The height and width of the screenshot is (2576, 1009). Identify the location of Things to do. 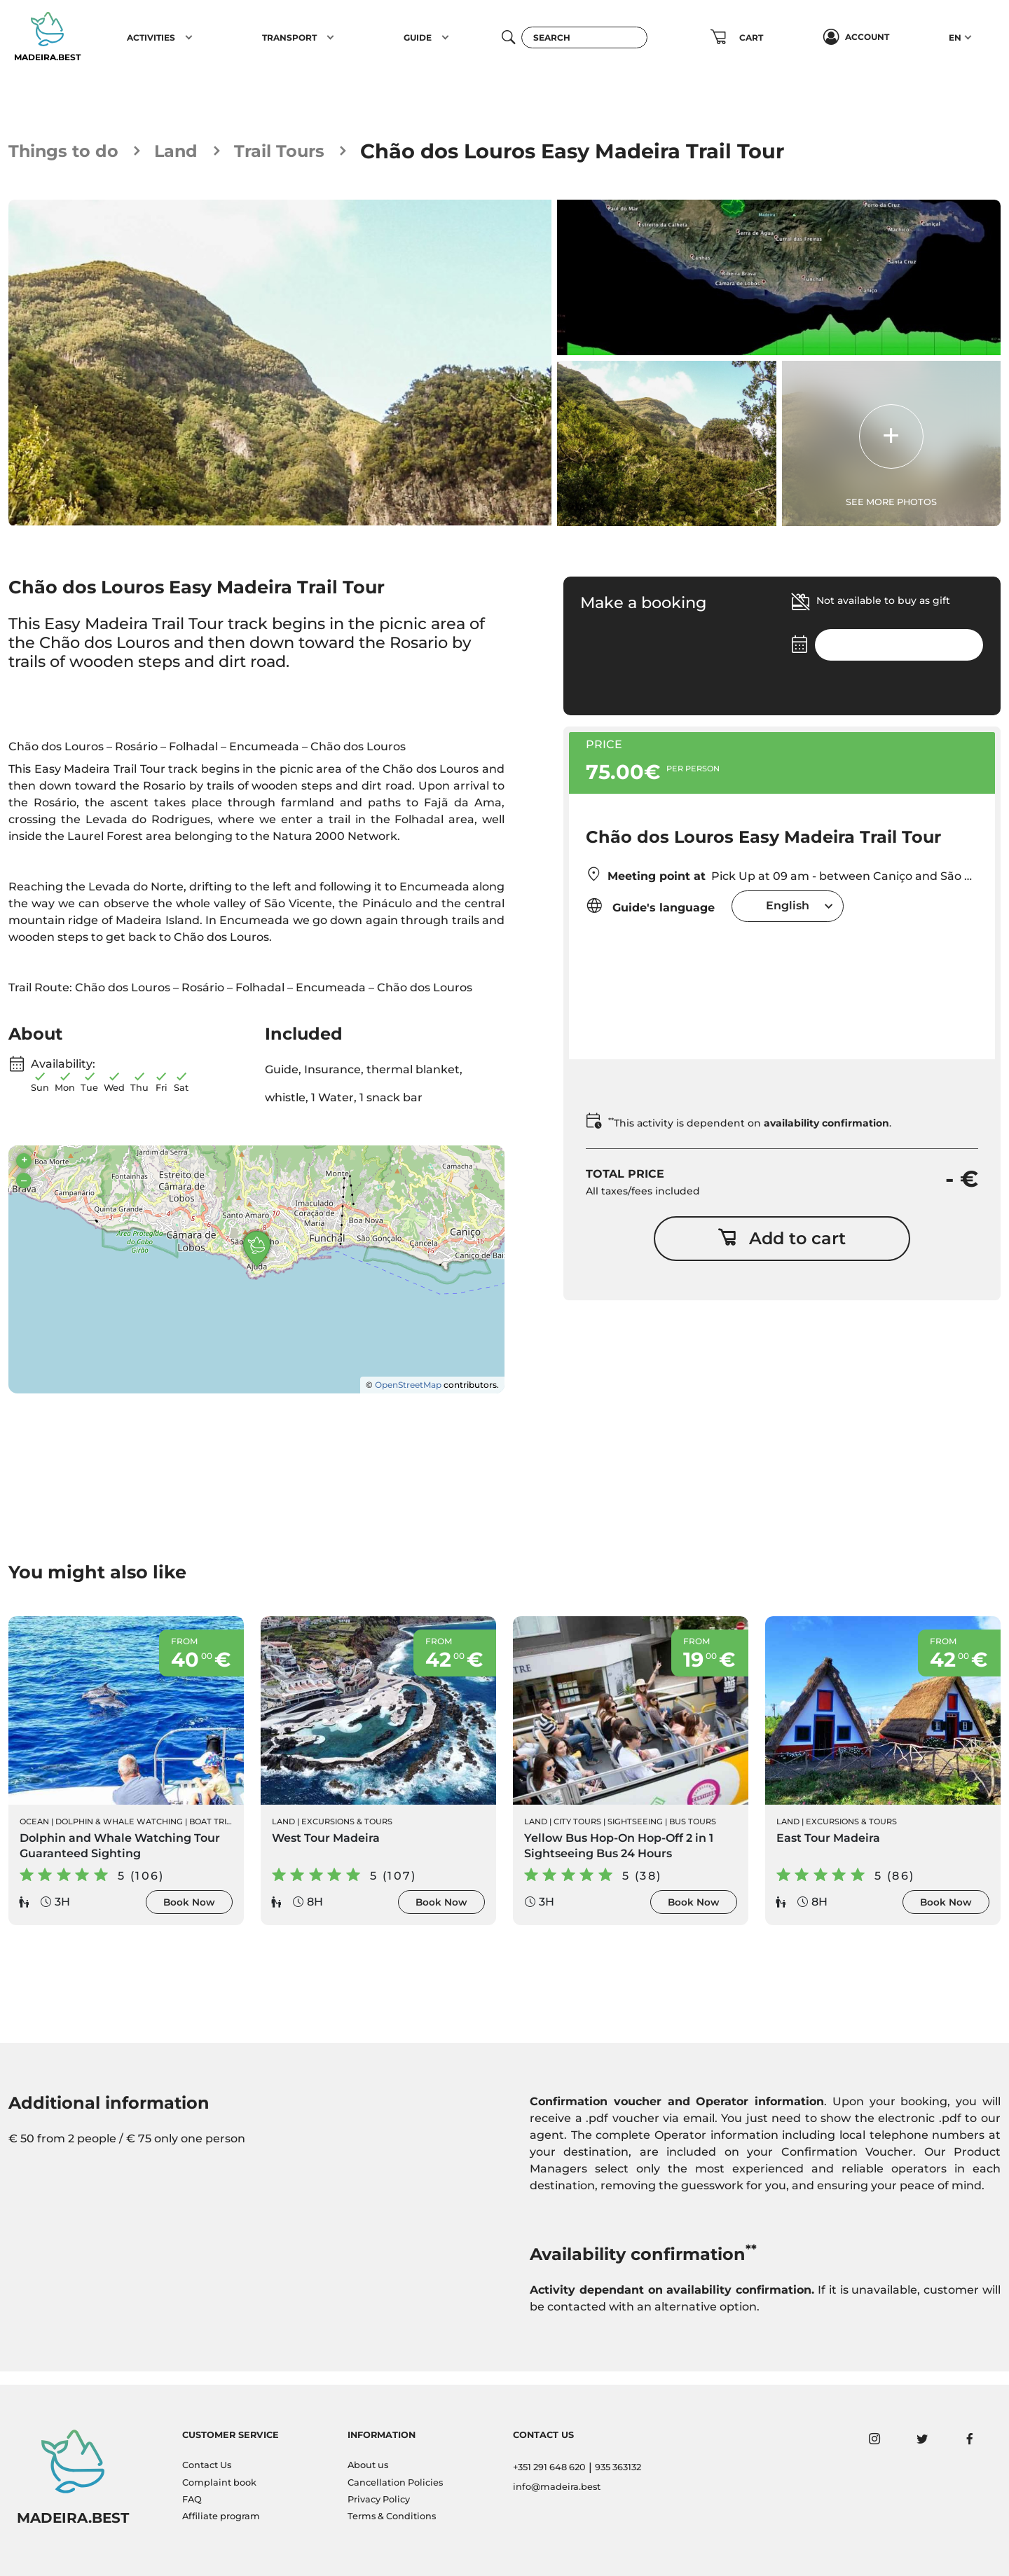
(74, 151).